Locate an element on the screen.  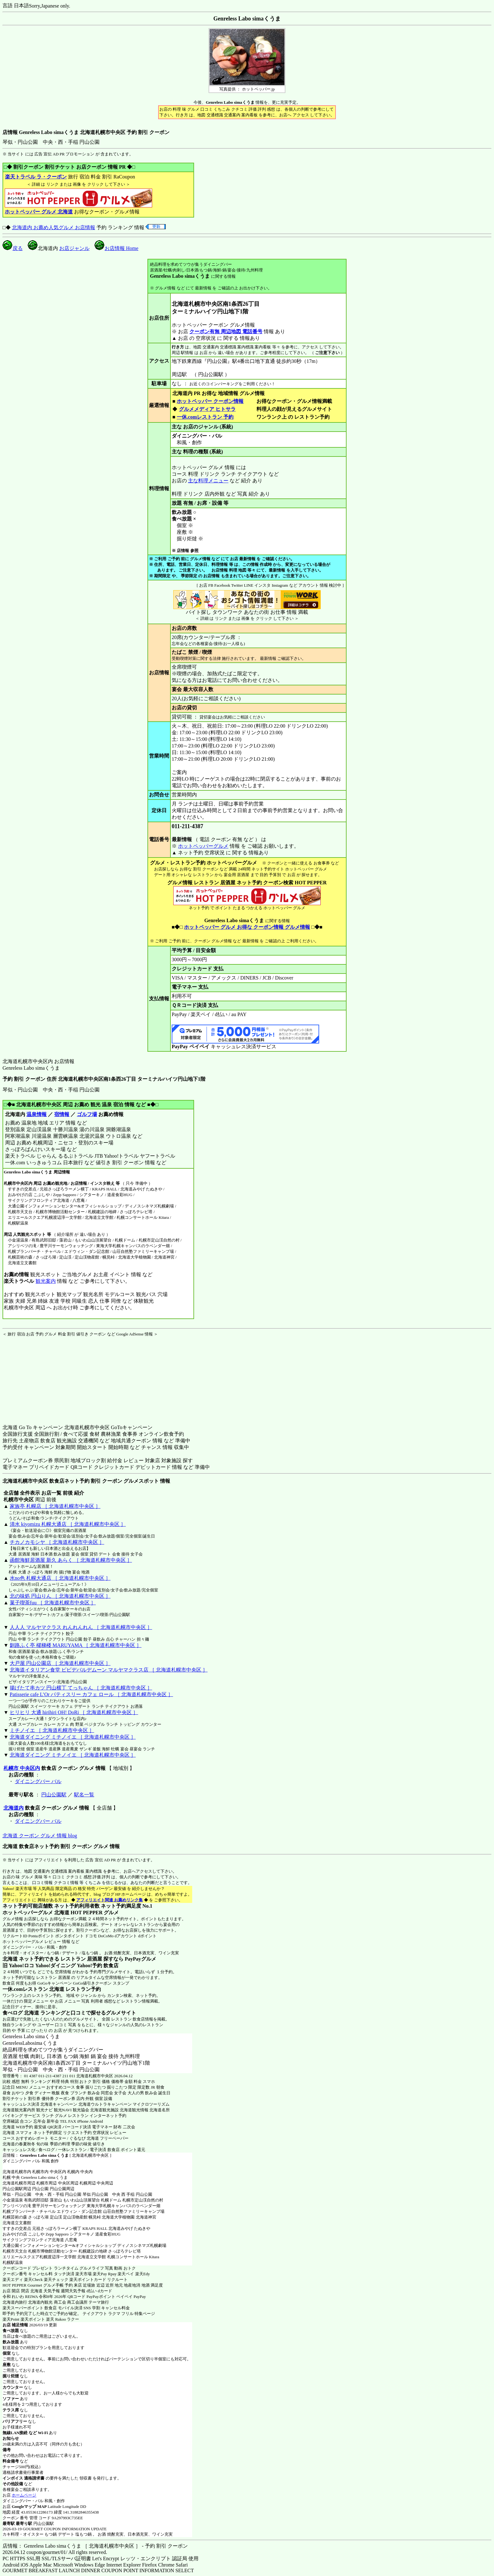
宿情報 is located at coordinates (61, 1114).